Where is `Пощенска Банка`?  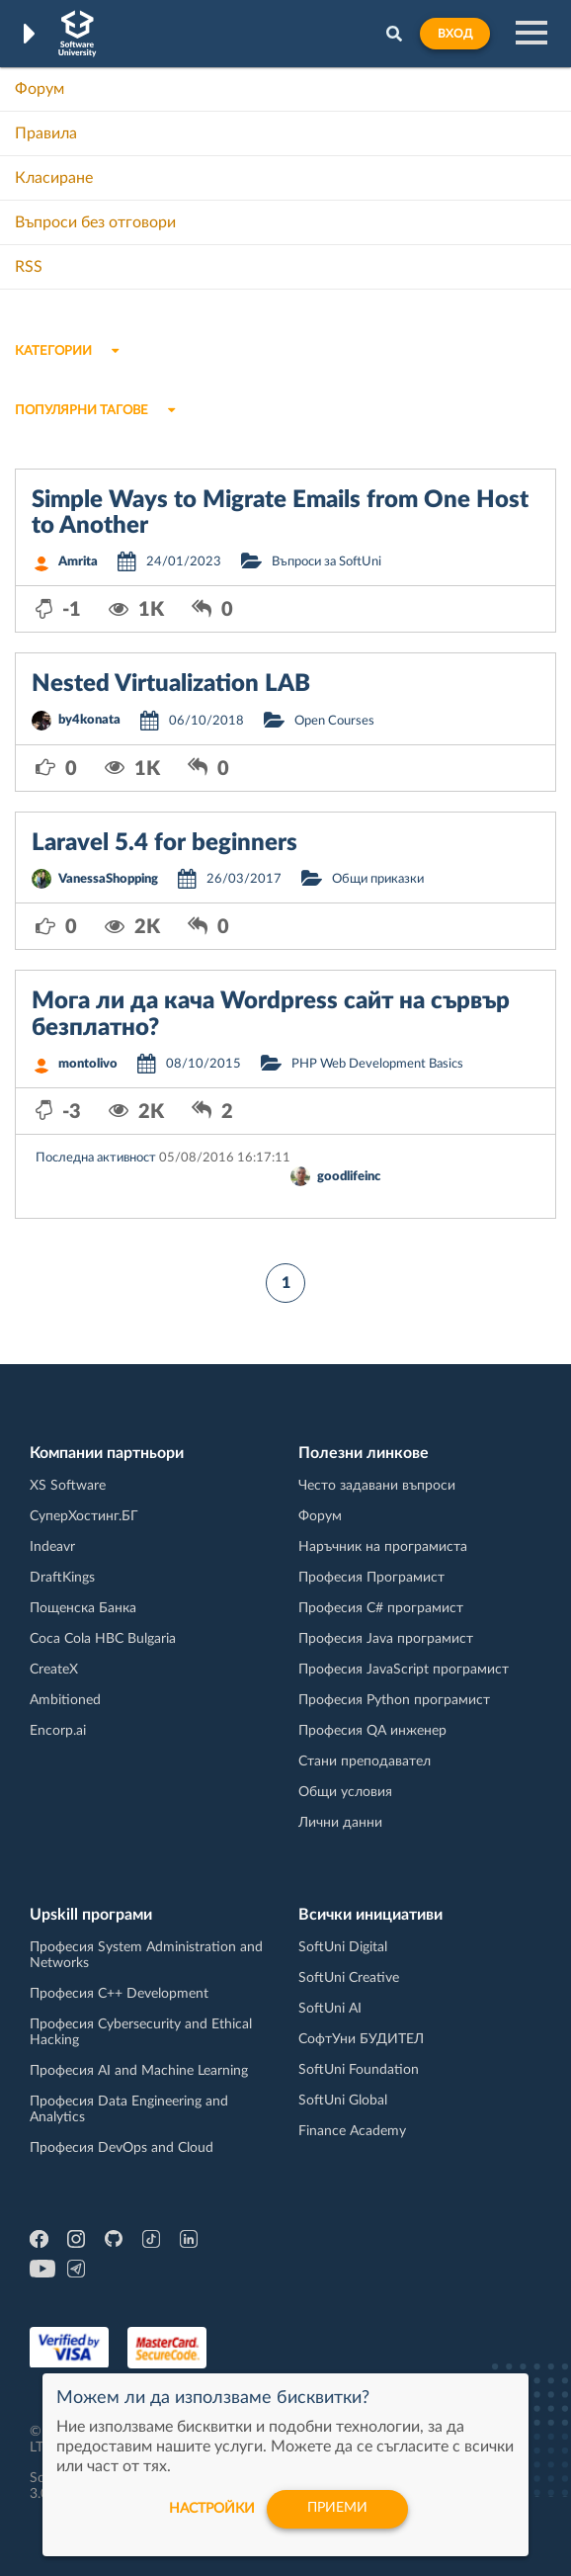
Пощенска Банка is located at coordinates (83, 1608).